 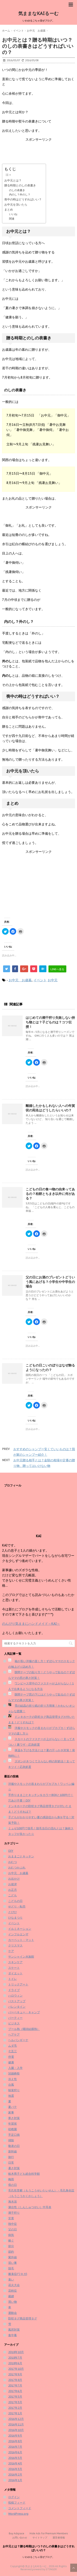 I want to click on こども, so click(x=12, y=1895).